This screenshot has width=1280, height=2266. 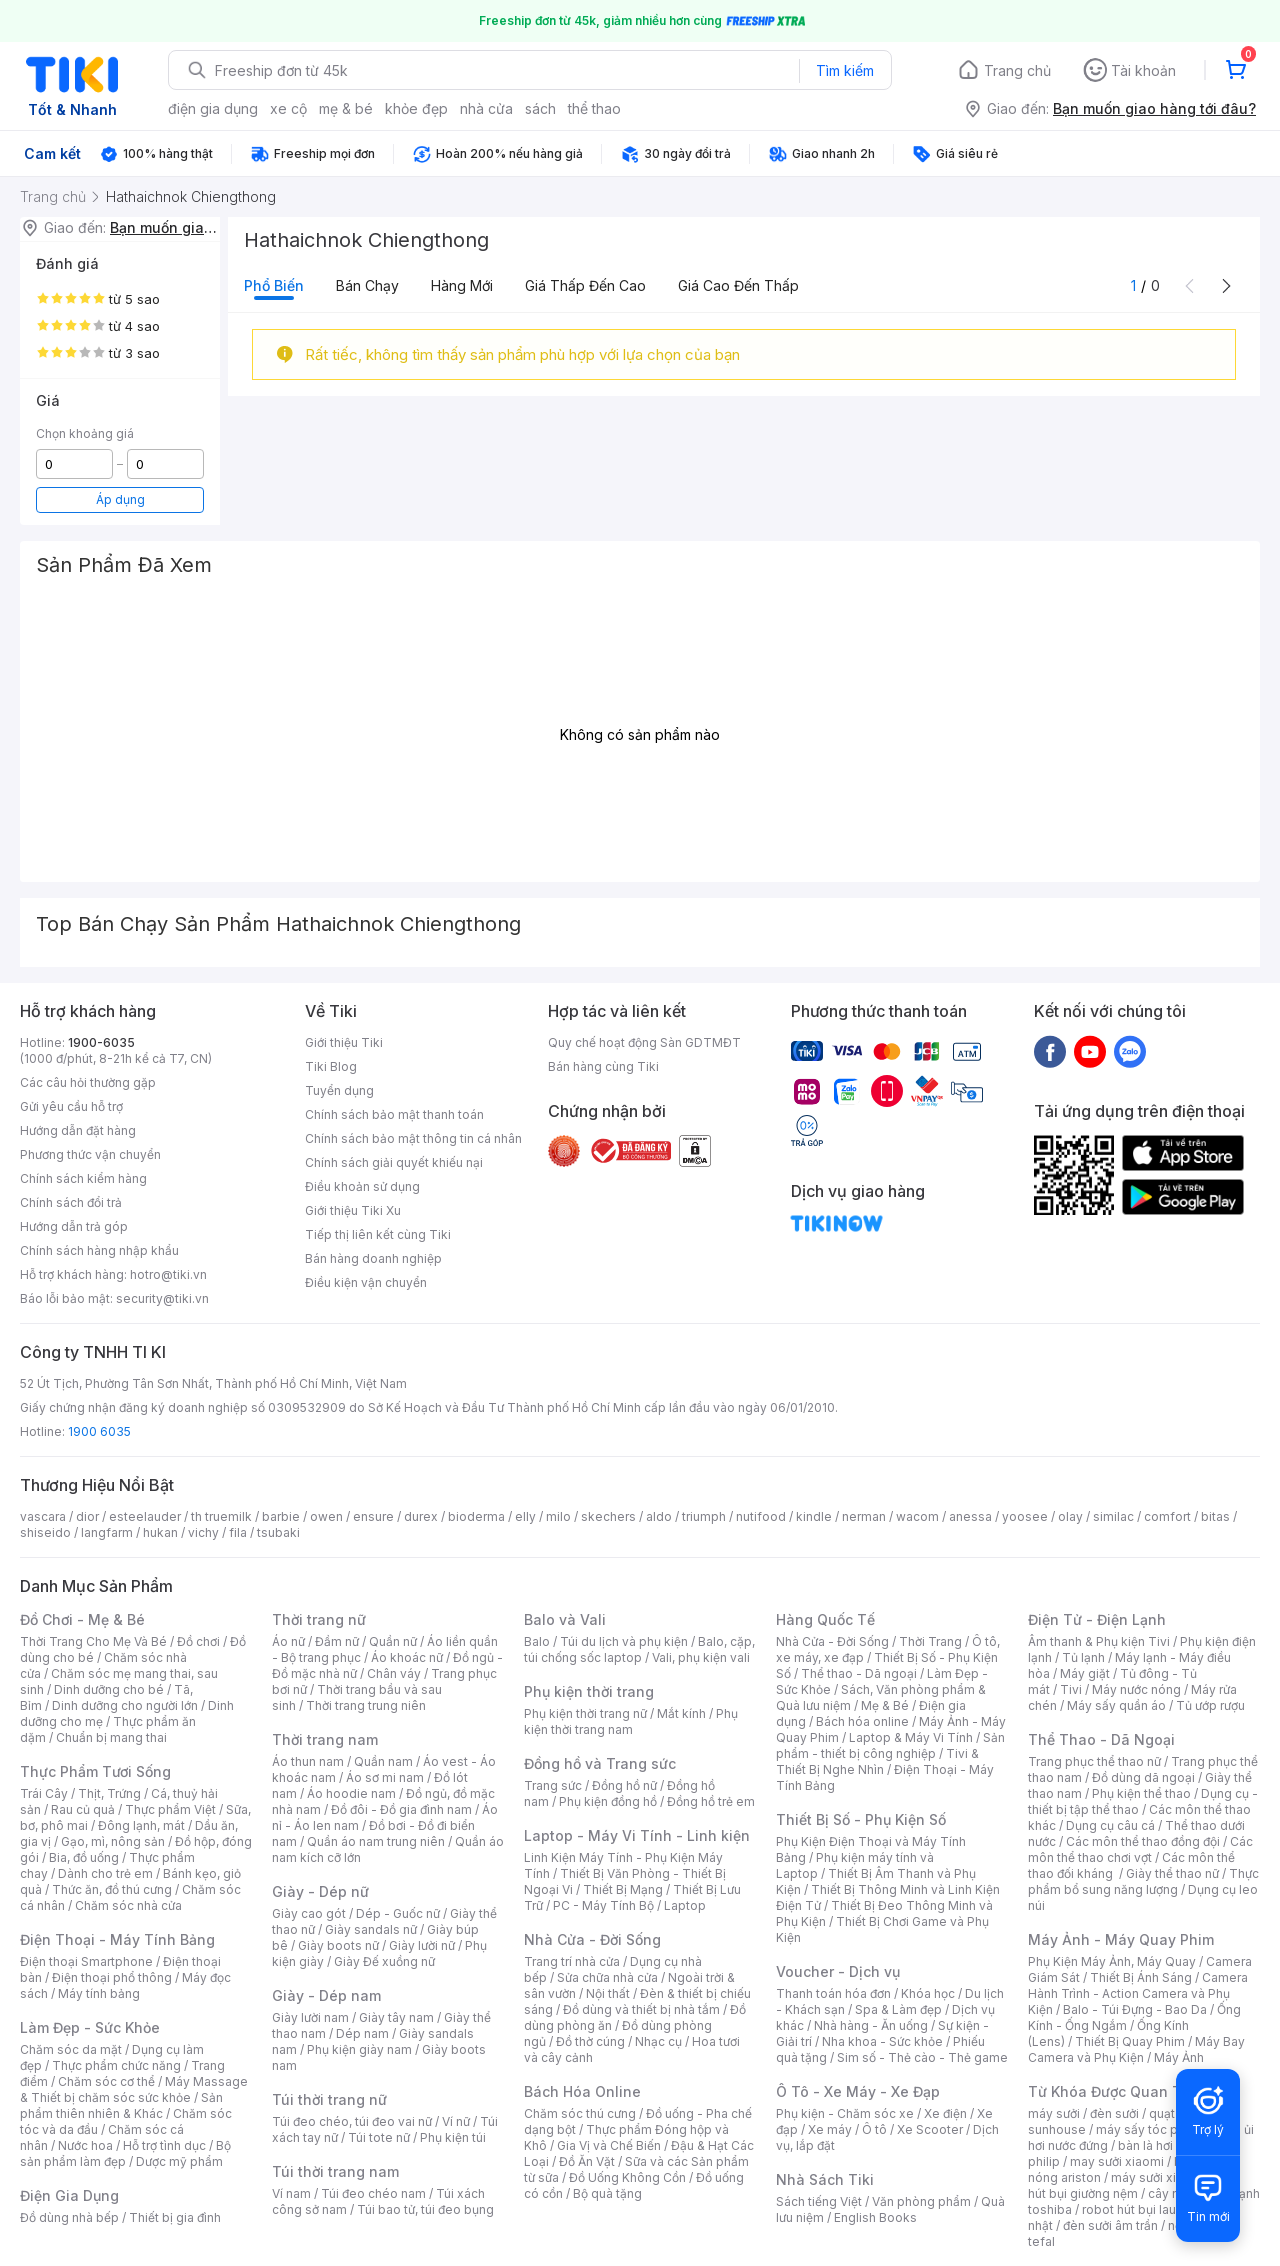 What do you see at coordinates (329, 2099) in the screenshot?
I see `Túi thời trang nữ` at bounding box center [329, 2099].